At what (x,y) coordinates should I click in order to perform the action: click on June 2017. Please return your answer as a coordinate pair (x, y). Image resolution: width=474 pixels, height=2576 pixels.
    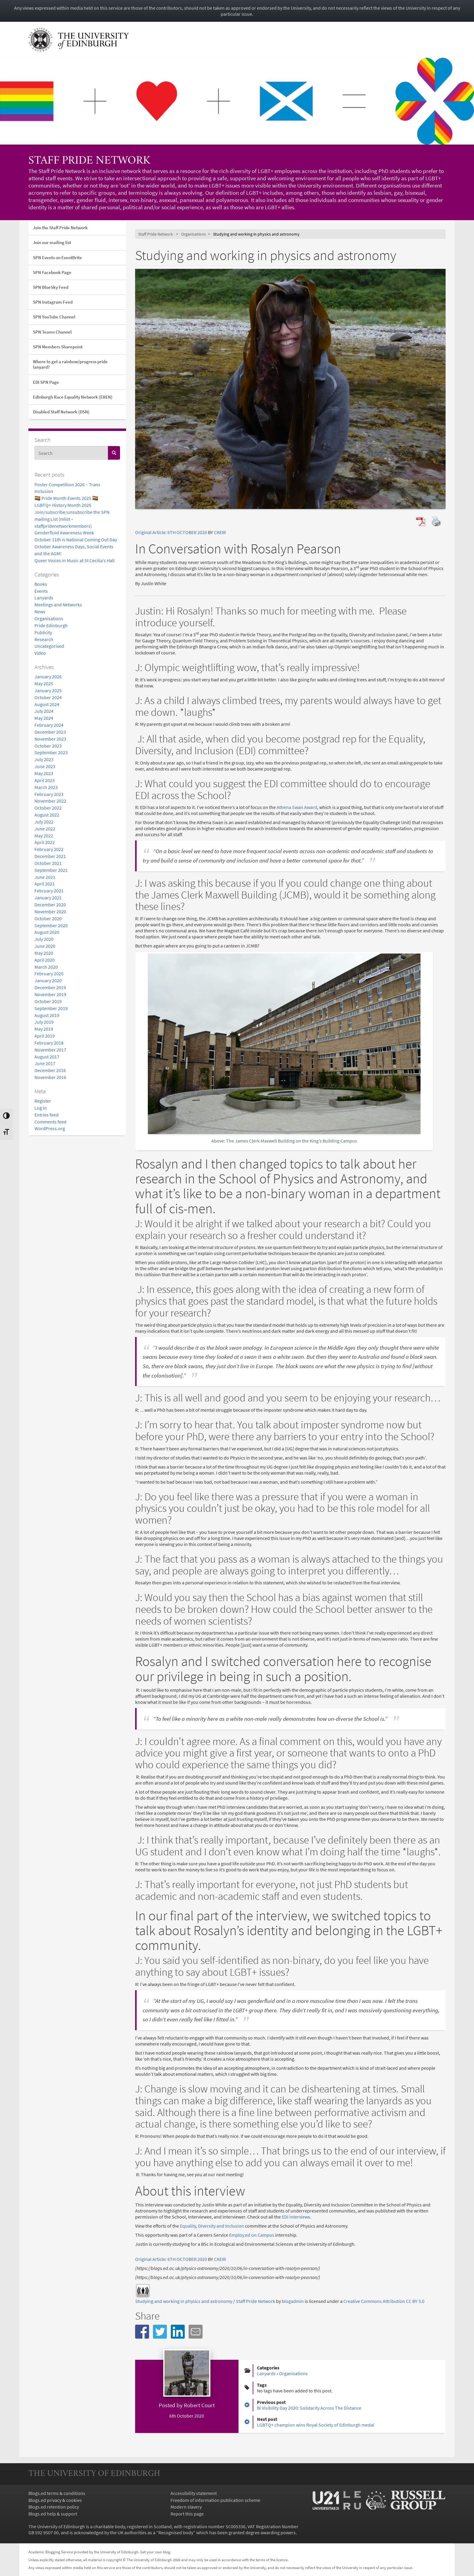
    Looking at the image, I should click on (44, 1063).